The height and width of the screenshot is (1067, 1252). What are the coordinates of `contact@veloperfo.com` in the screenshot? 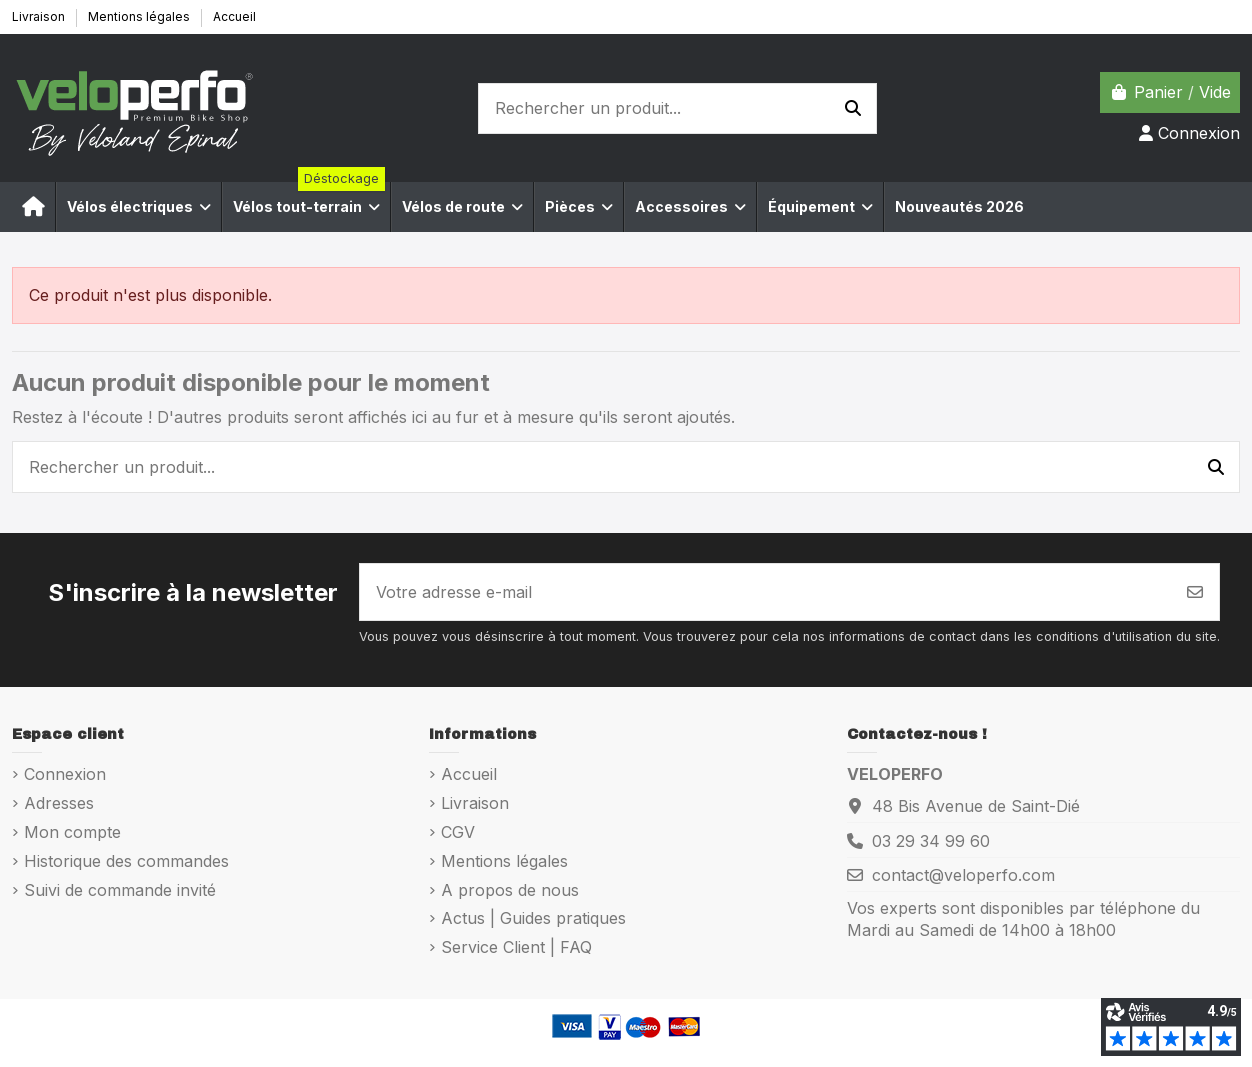 It's located at (963, 875).